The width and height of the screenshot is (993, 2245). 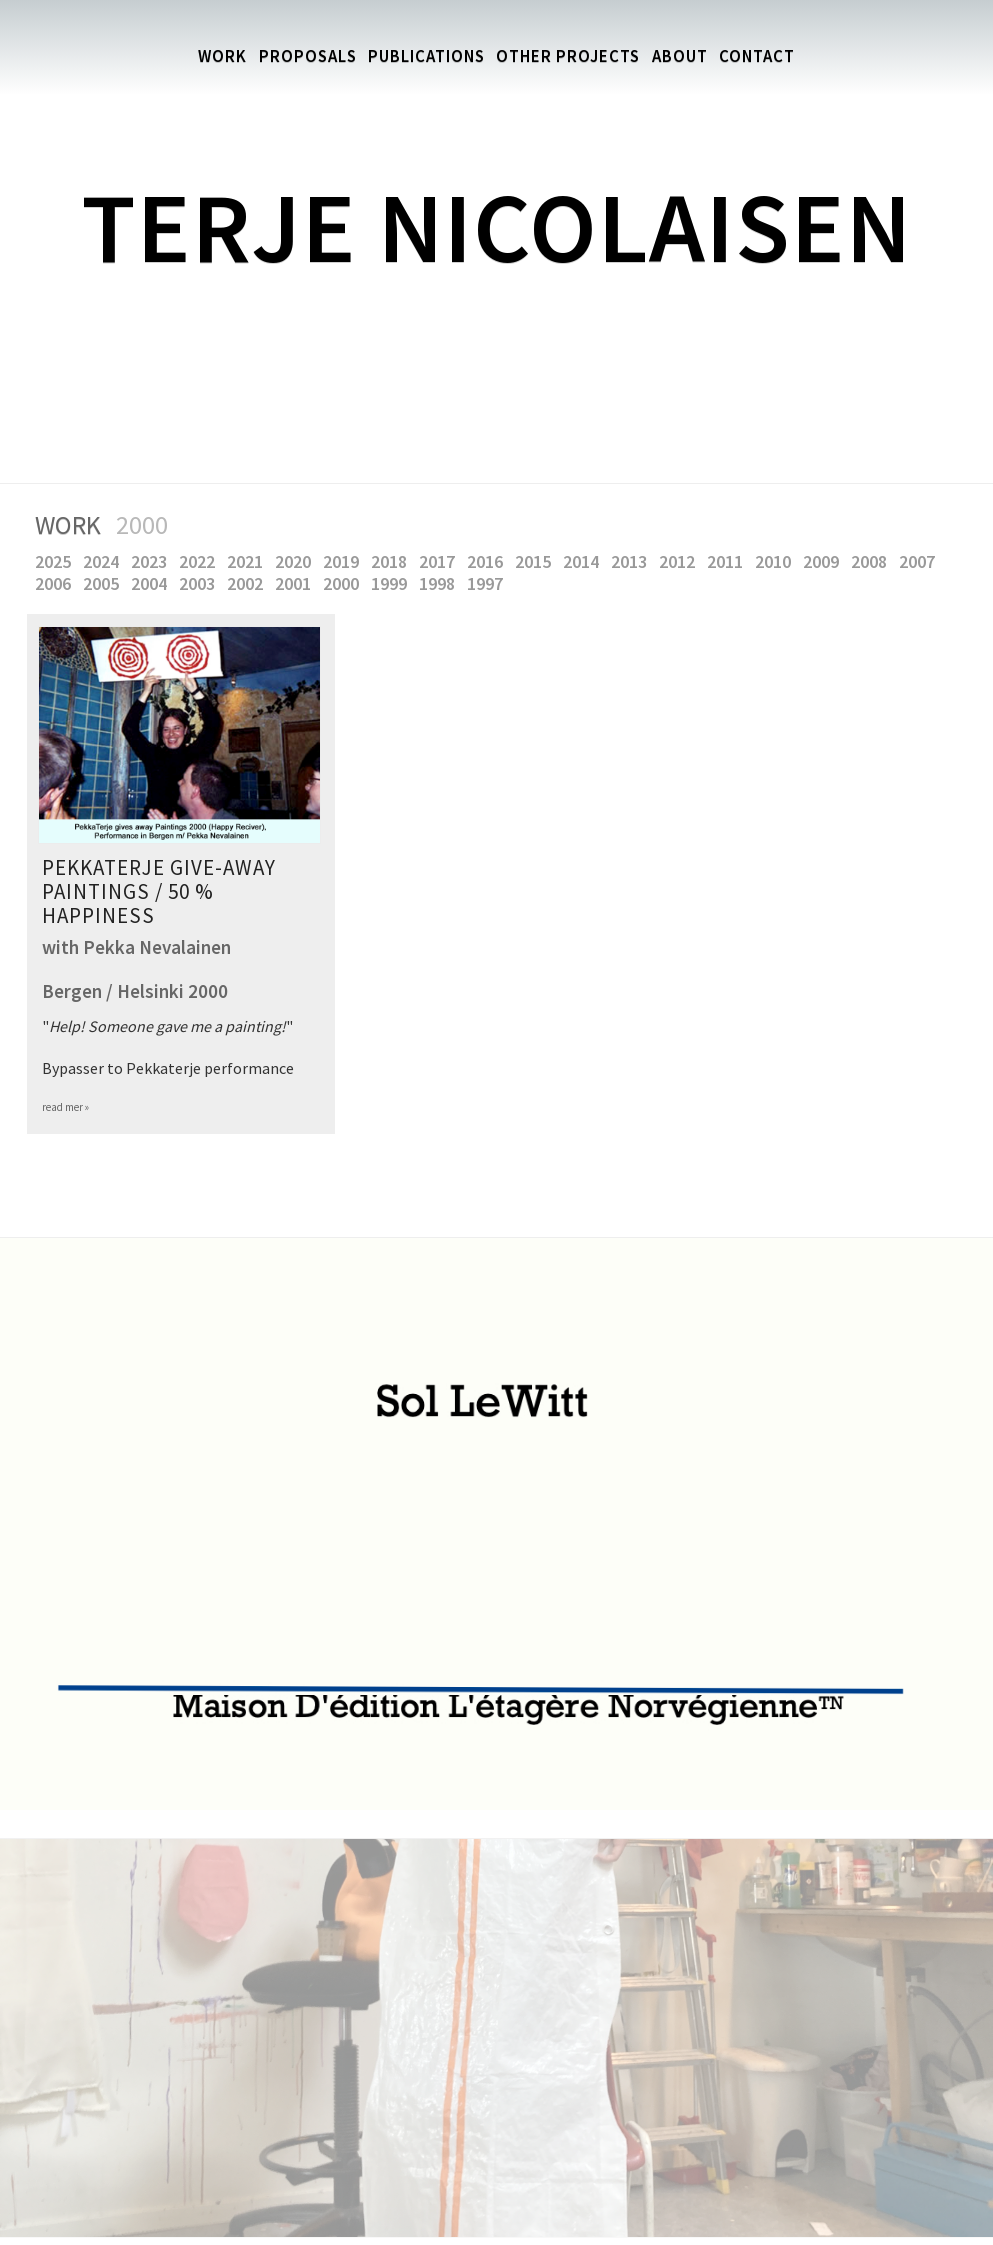 I want to click on 2014, so click(x=585, y=562).